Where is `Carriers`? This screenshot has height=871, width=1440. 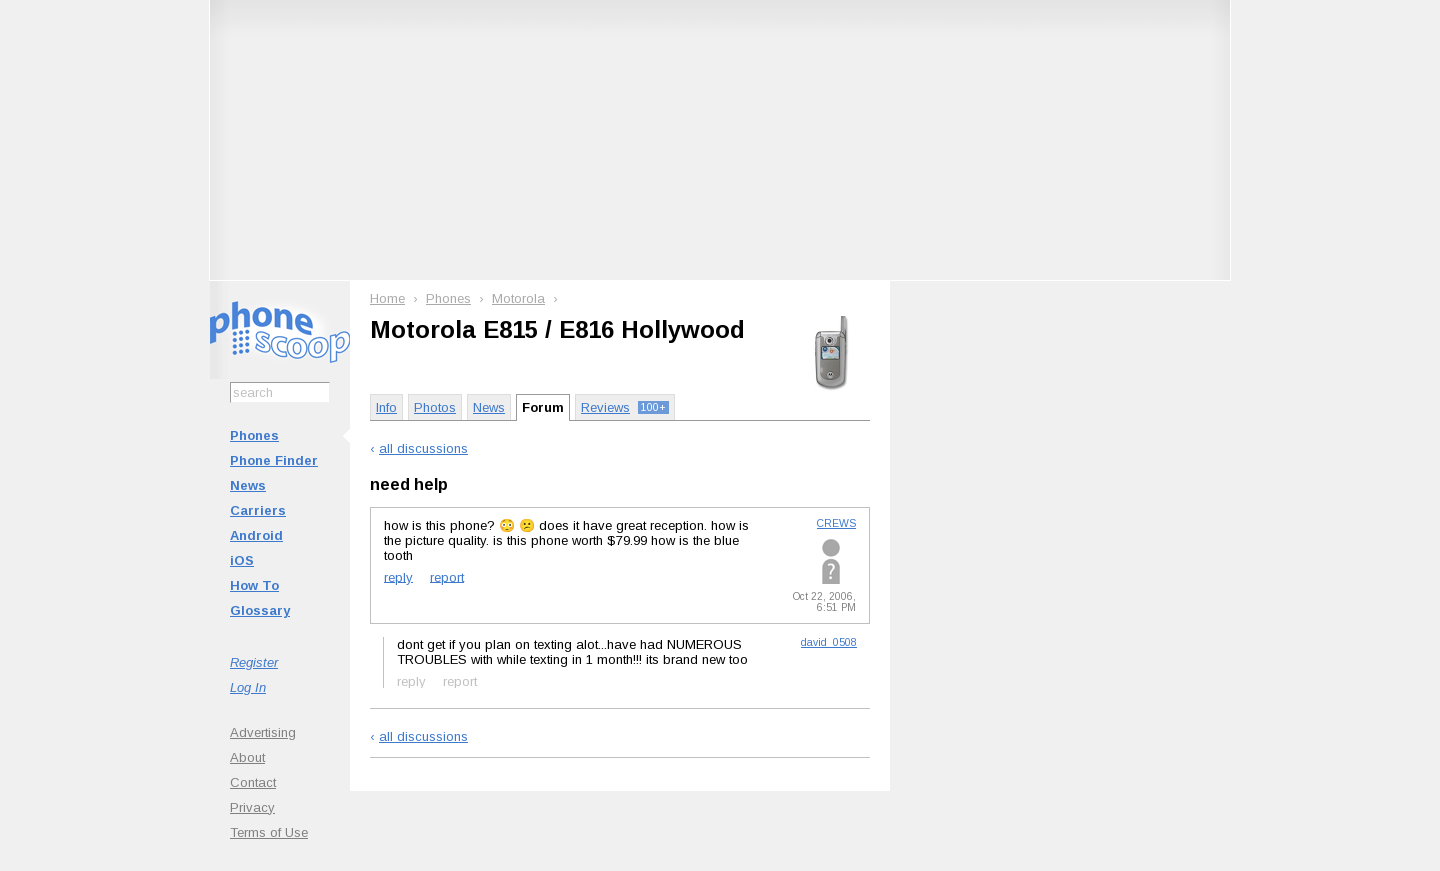 Carriers is located at coordinates (258, 510).